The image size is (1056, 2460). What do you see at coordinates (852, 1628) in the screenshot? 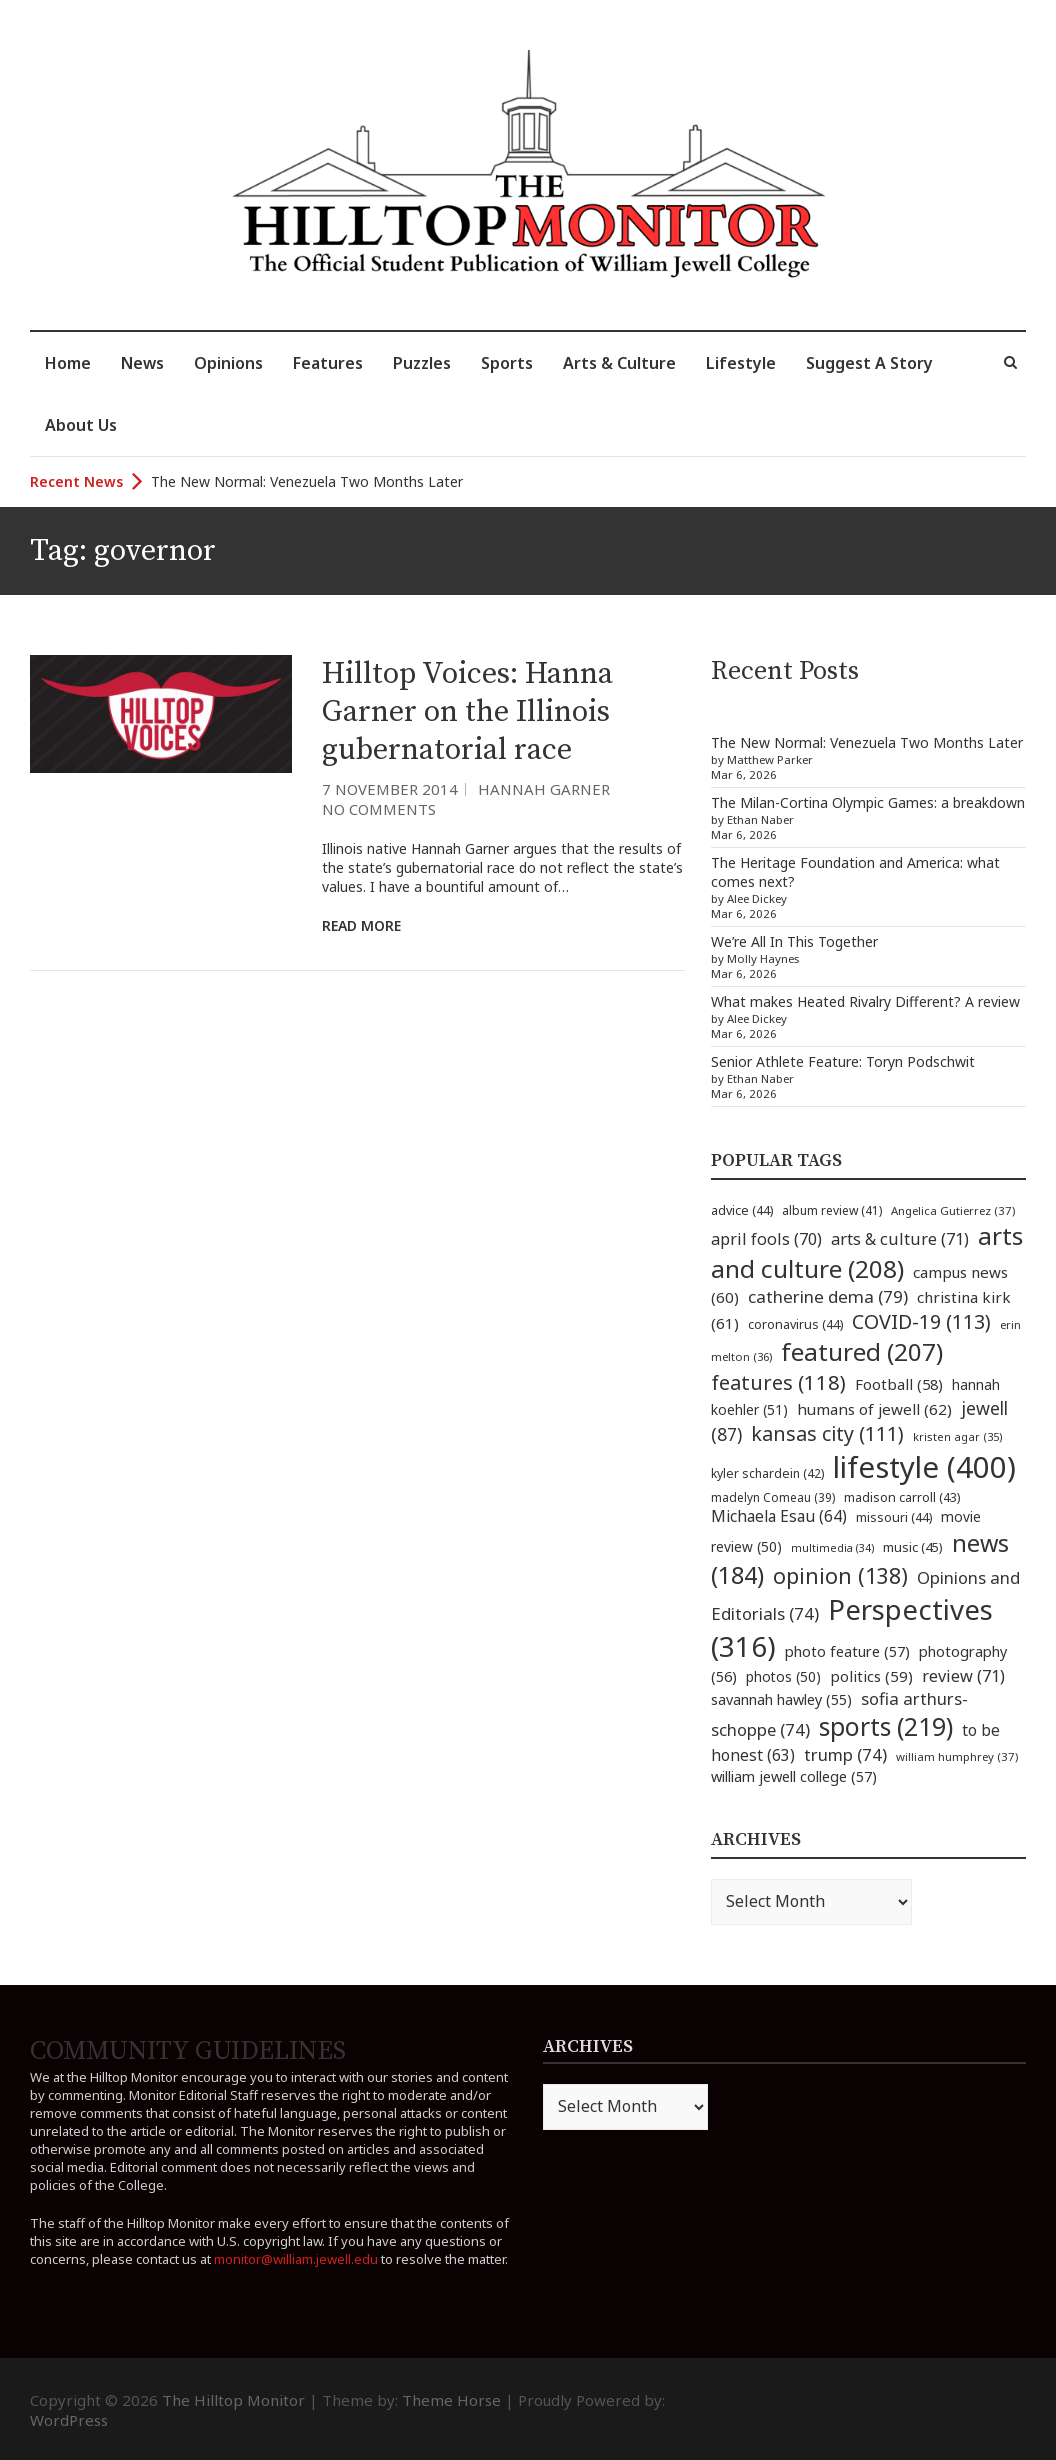
I see `Perspectives [Perspectives (316 items)]` at bounding box center [852, 1628].